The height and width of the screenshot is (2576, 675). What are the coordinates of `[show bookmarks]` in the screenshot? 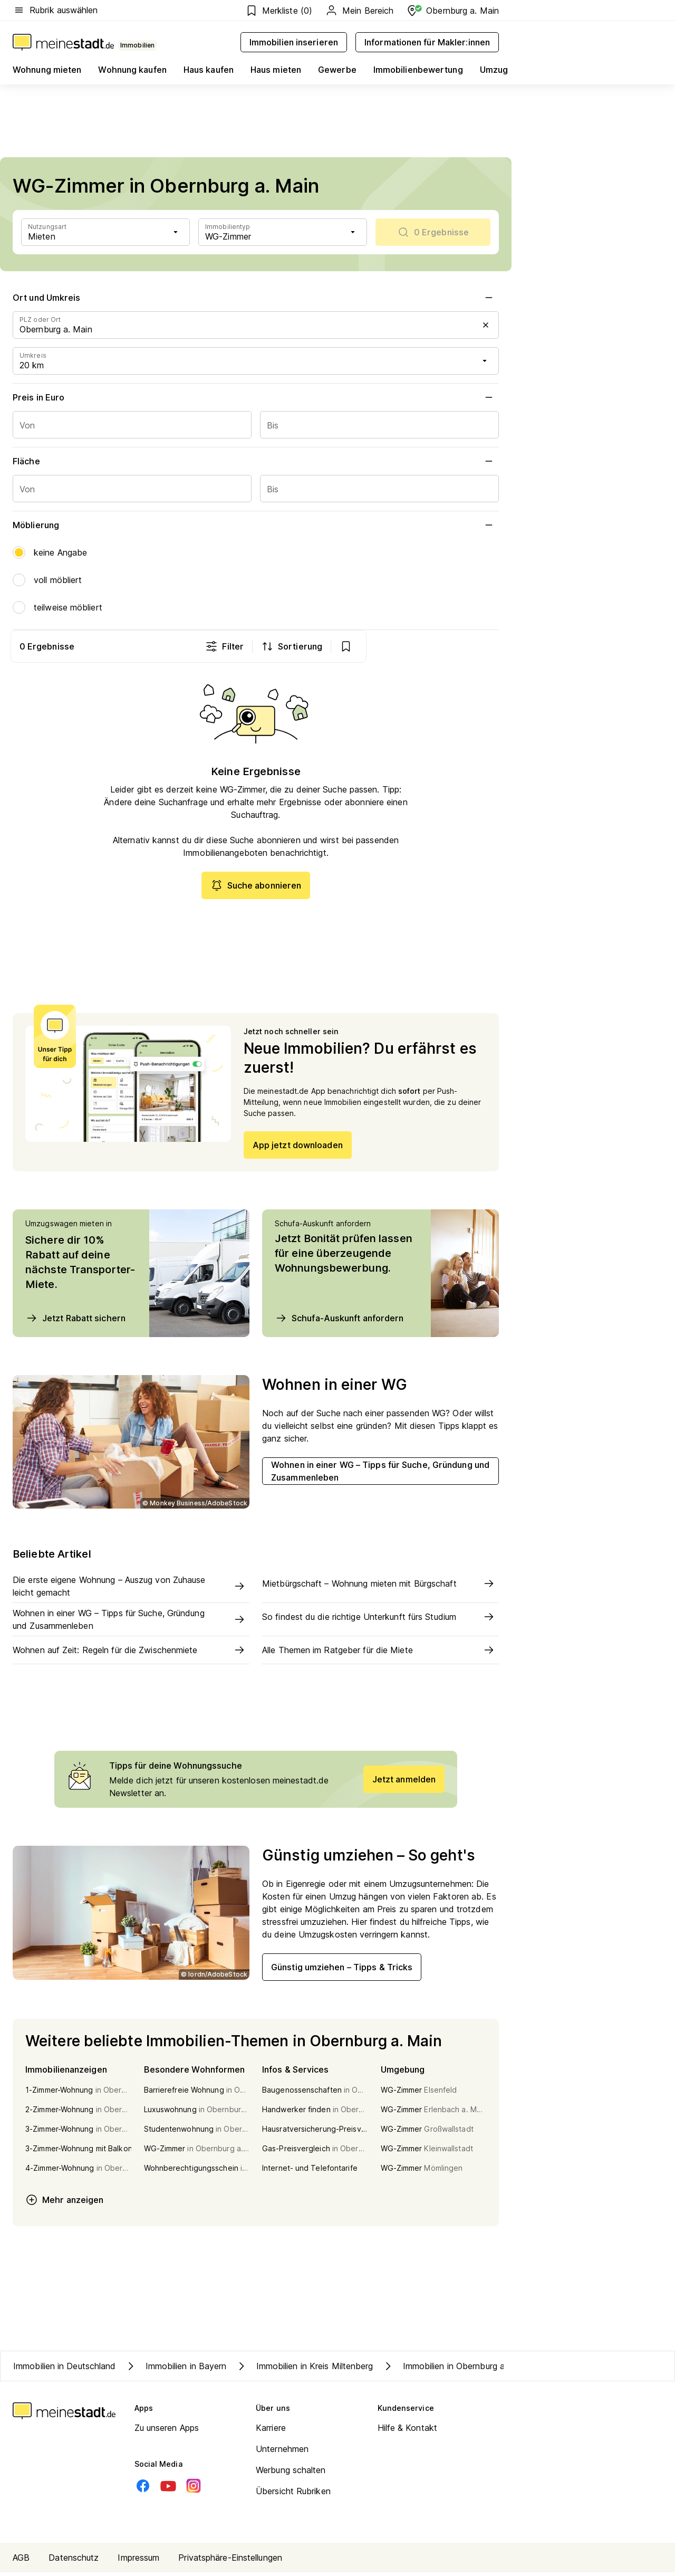 It's located at (478, 646).